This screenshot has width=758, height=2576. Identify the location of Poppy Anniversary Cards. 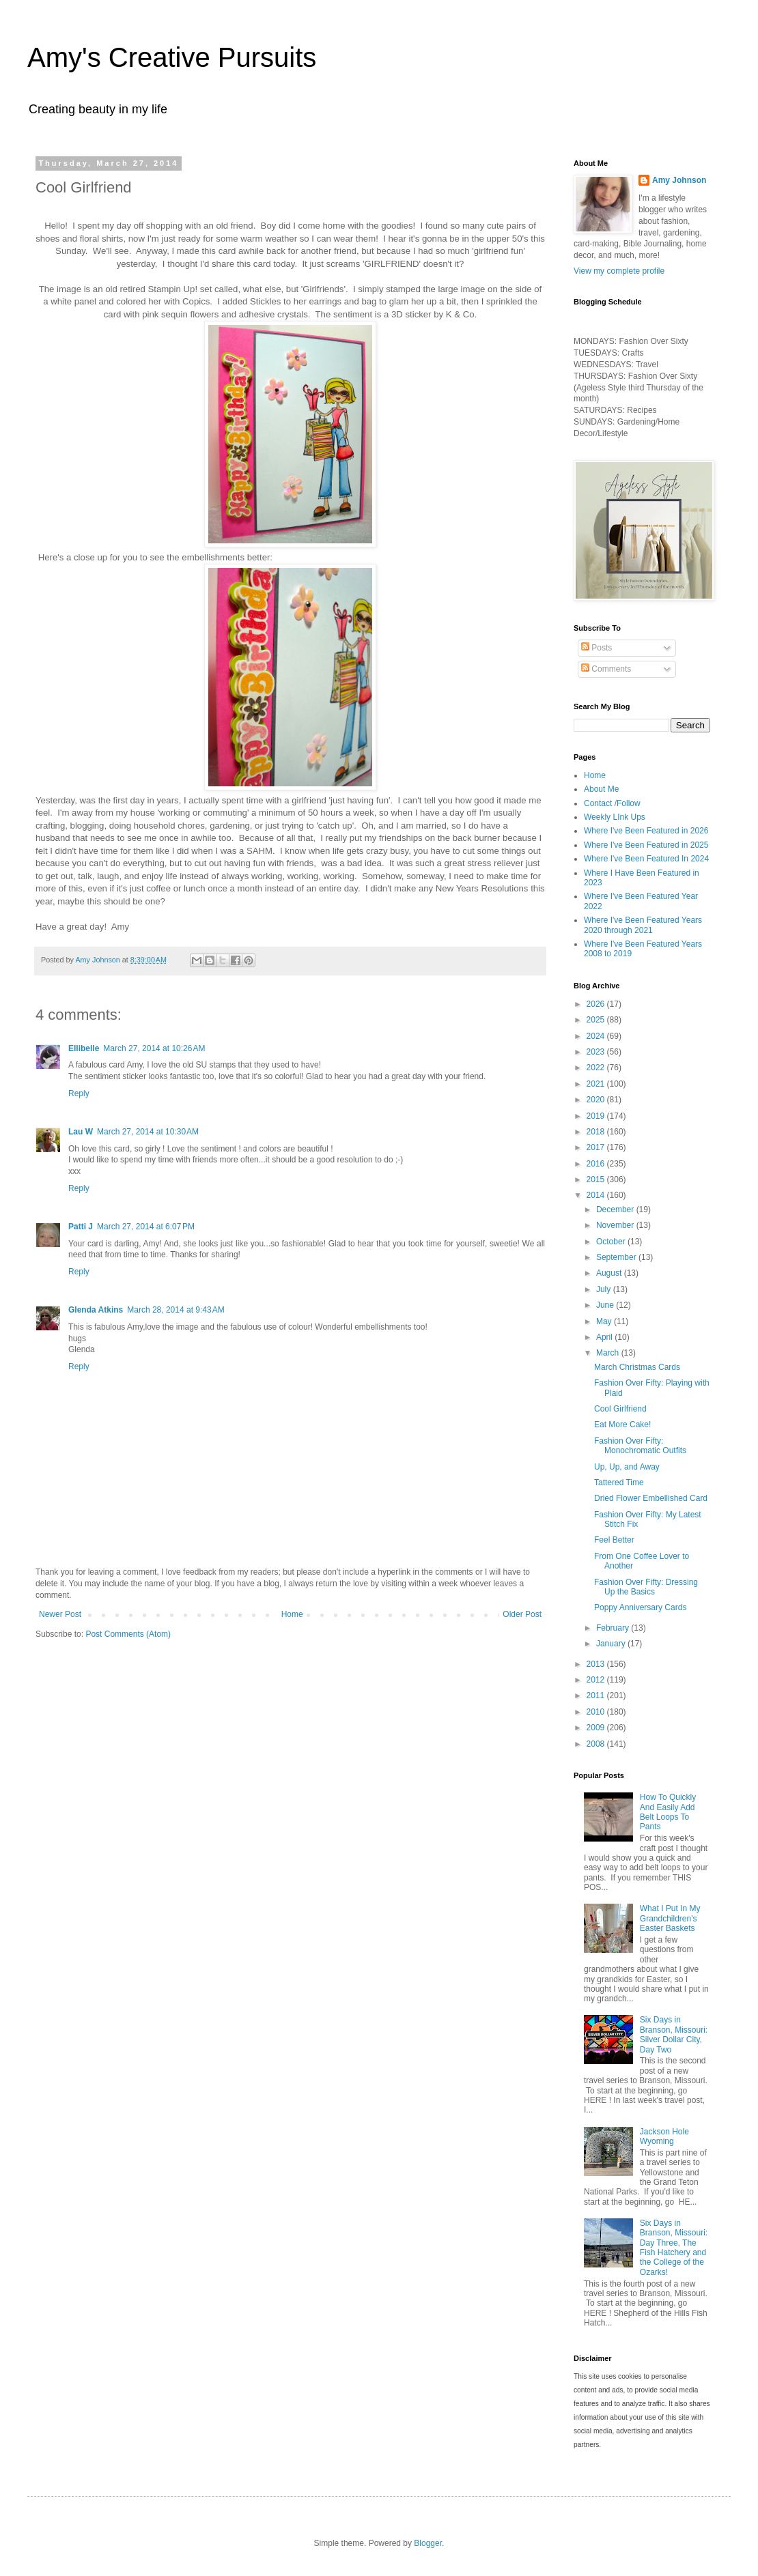
(640, 1607).